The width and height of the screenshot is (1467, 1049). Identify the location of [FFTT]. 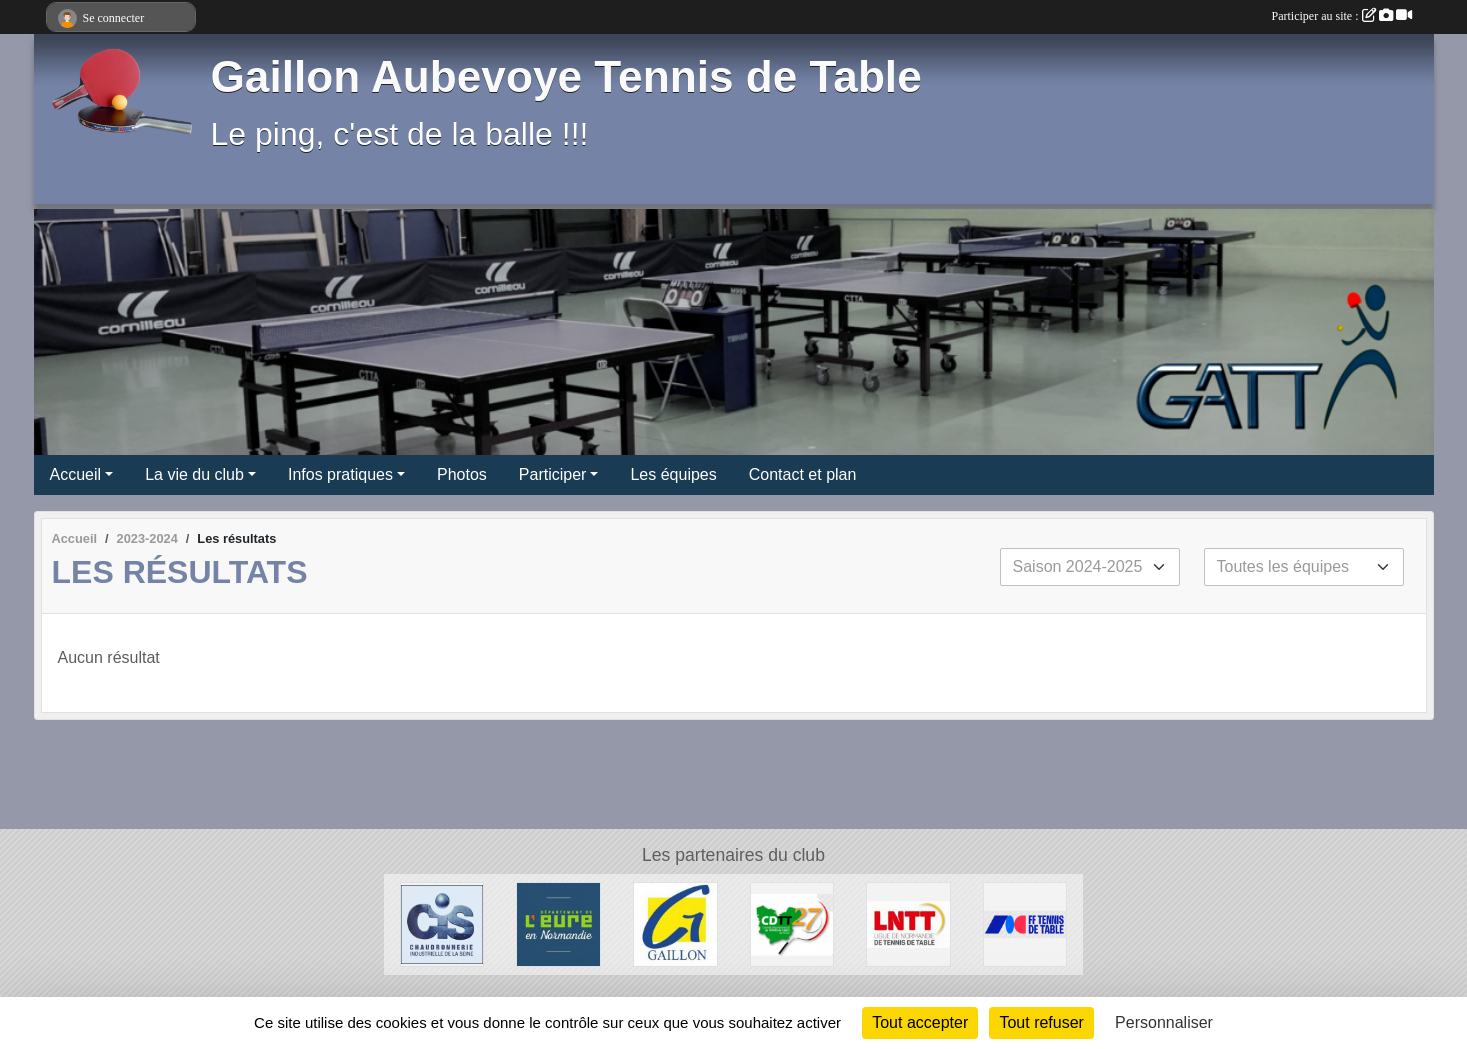
(1025, 923).